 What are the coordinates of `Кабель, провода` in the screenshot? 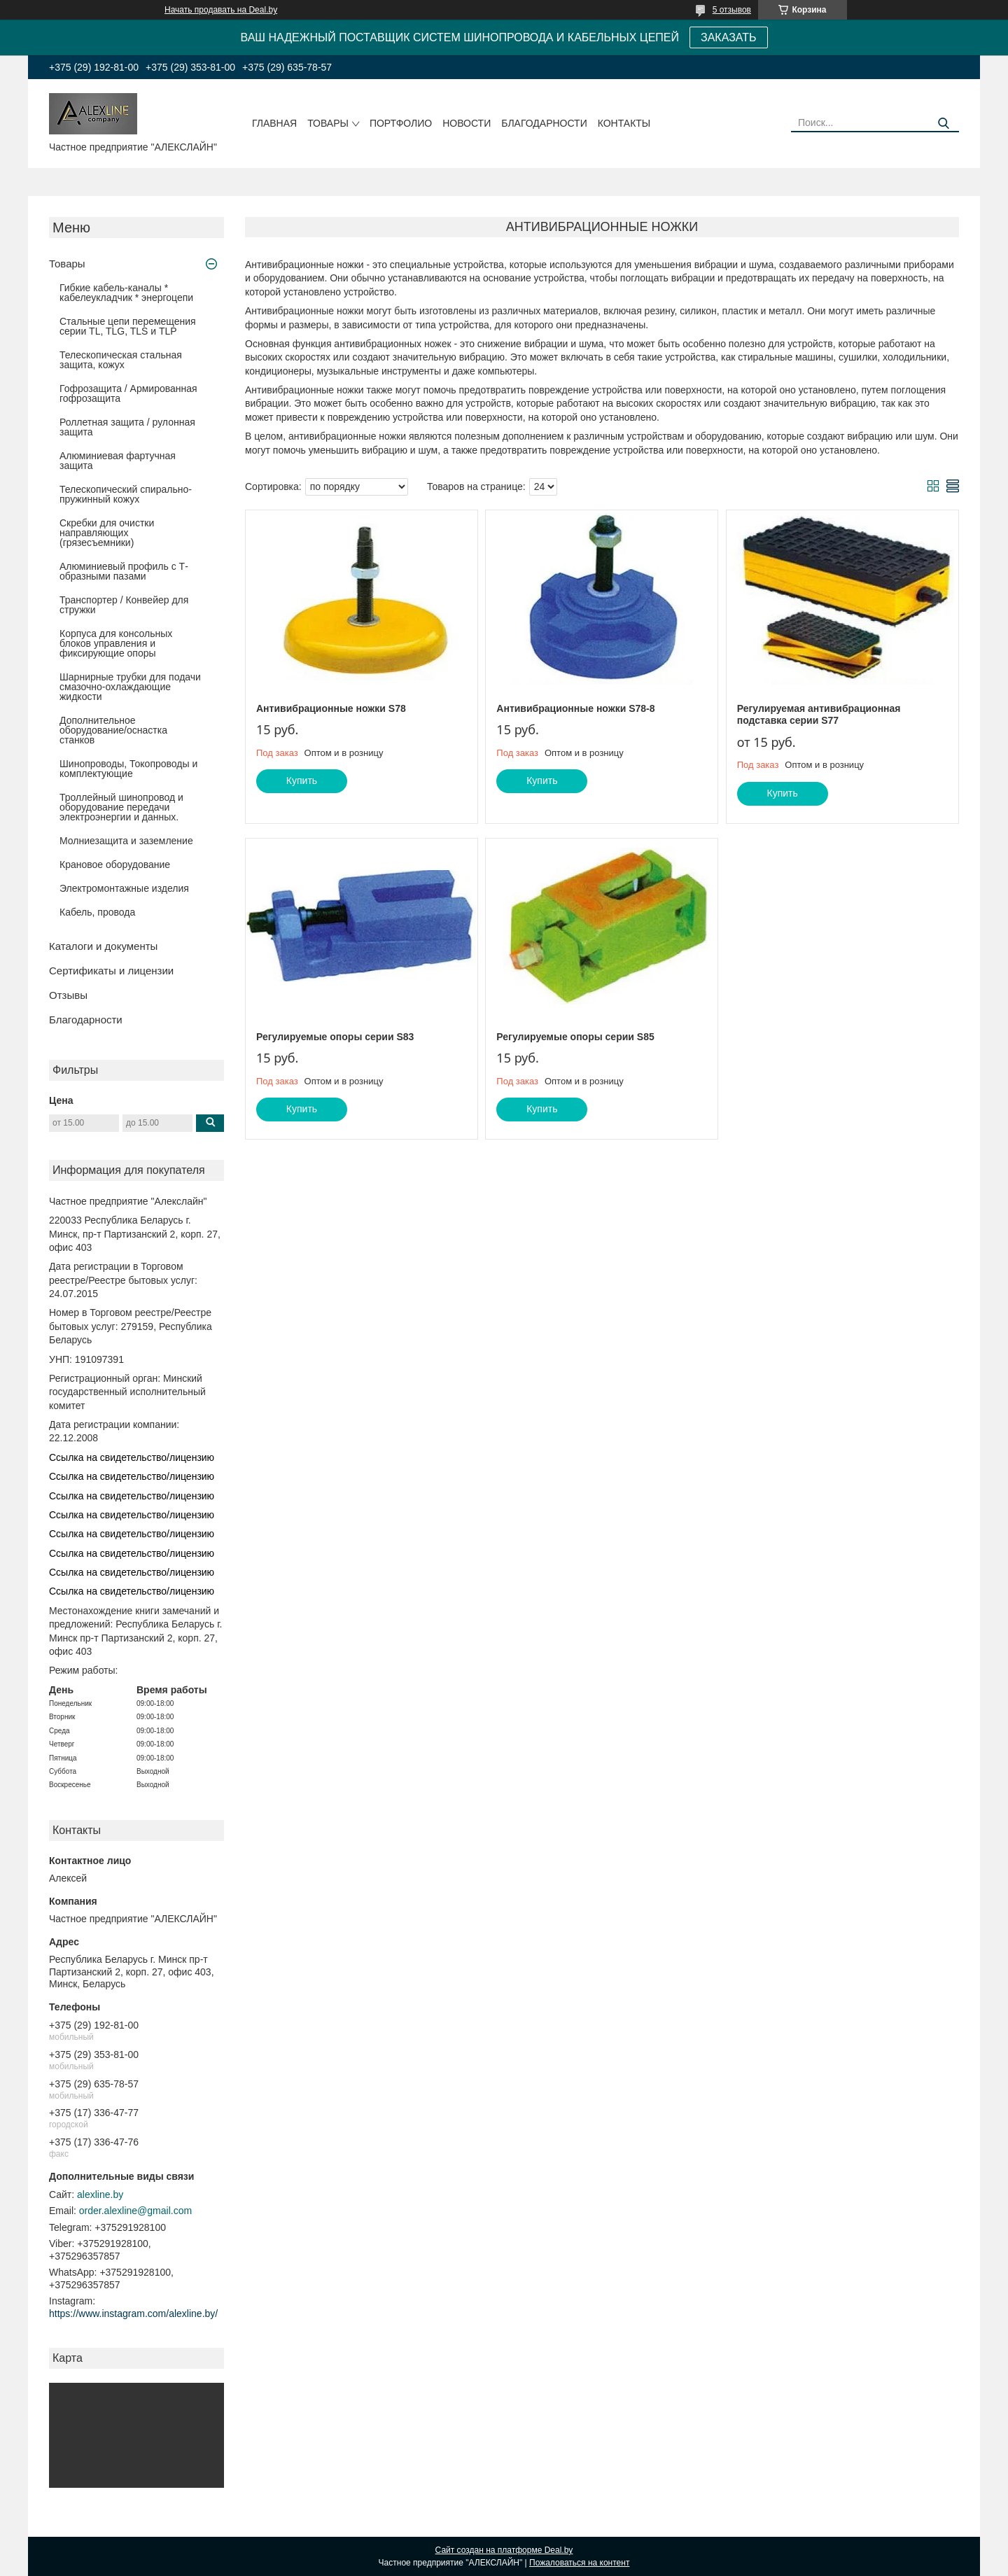 It's located at (97, 912).